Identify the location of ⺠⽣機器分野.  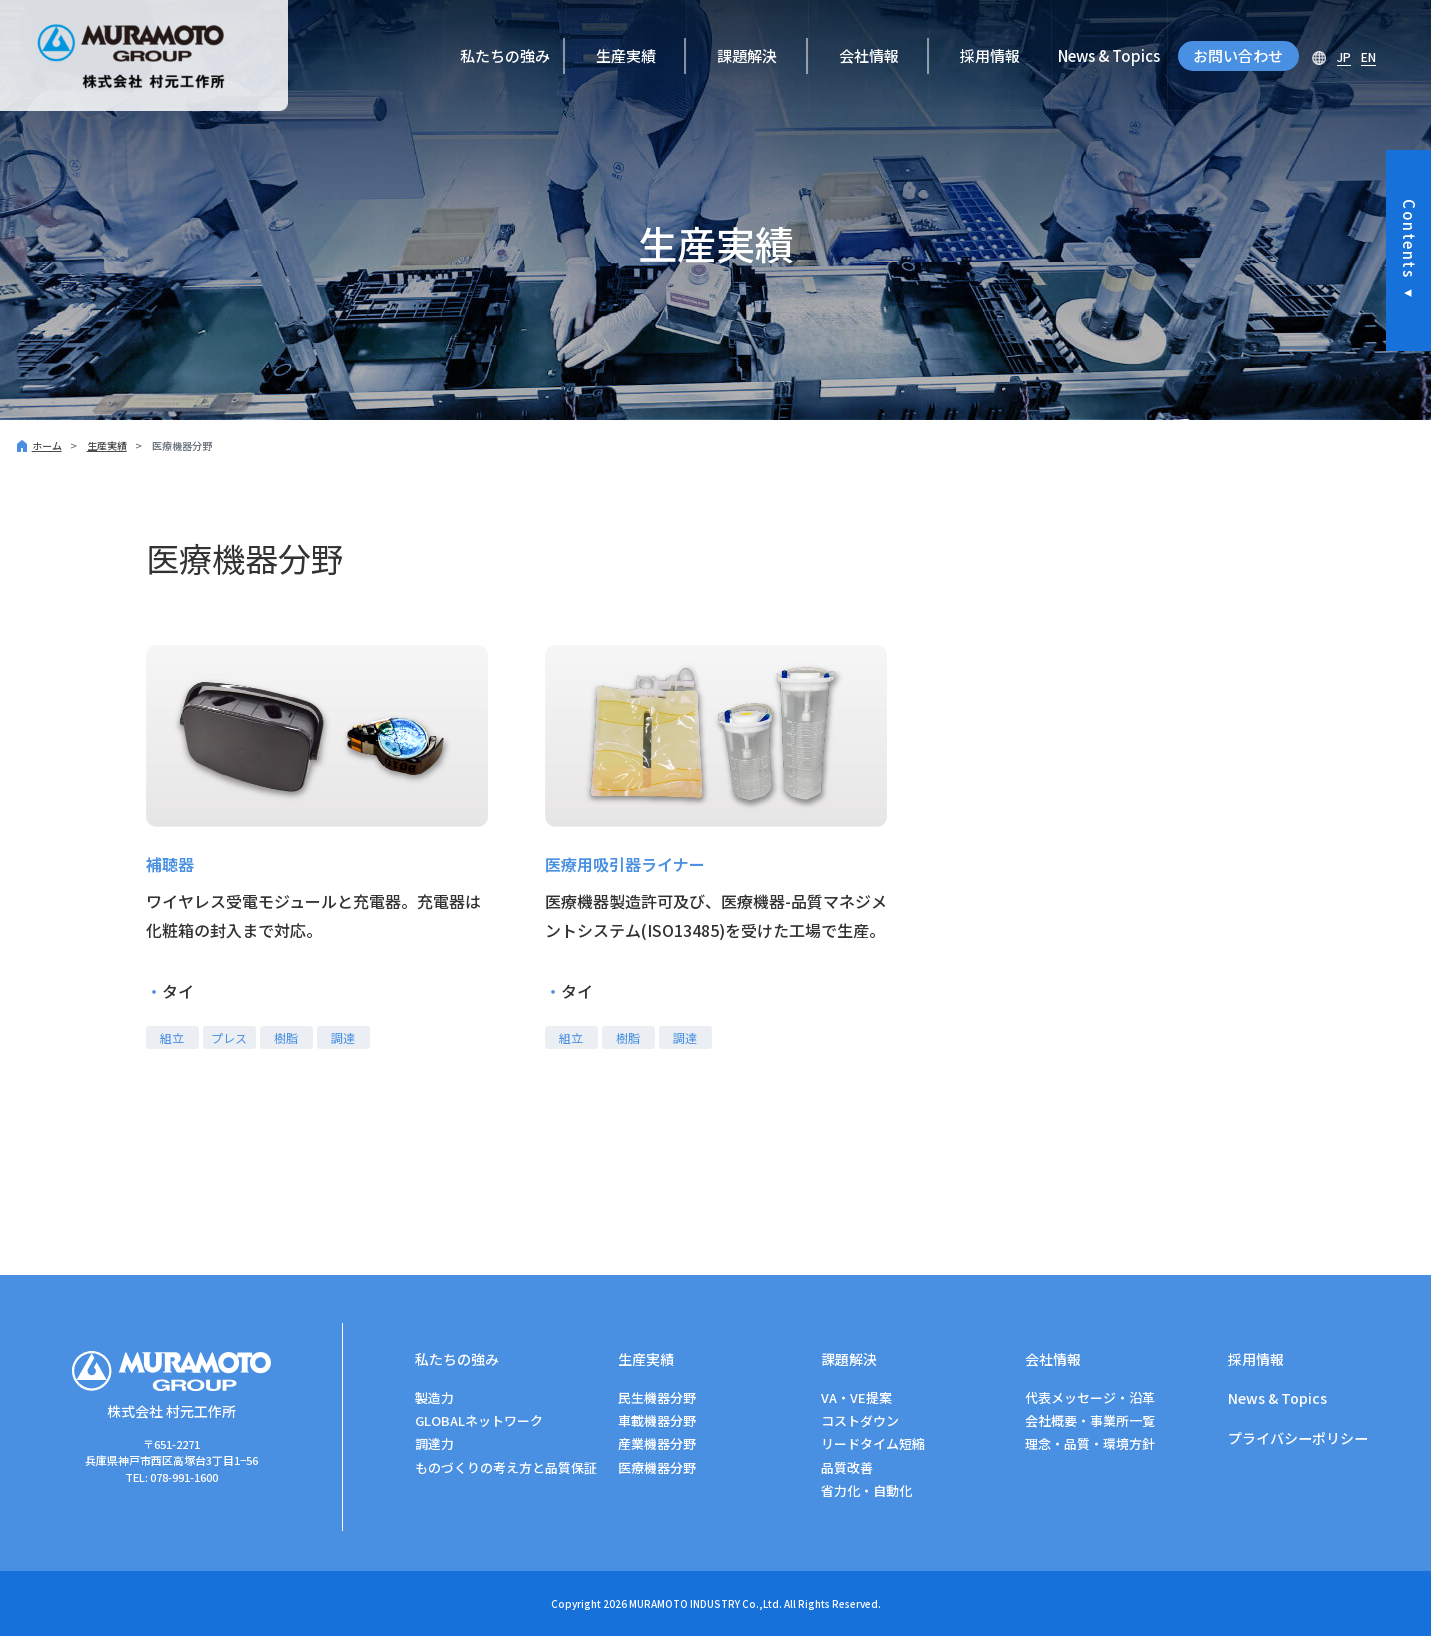
(657, 1403).